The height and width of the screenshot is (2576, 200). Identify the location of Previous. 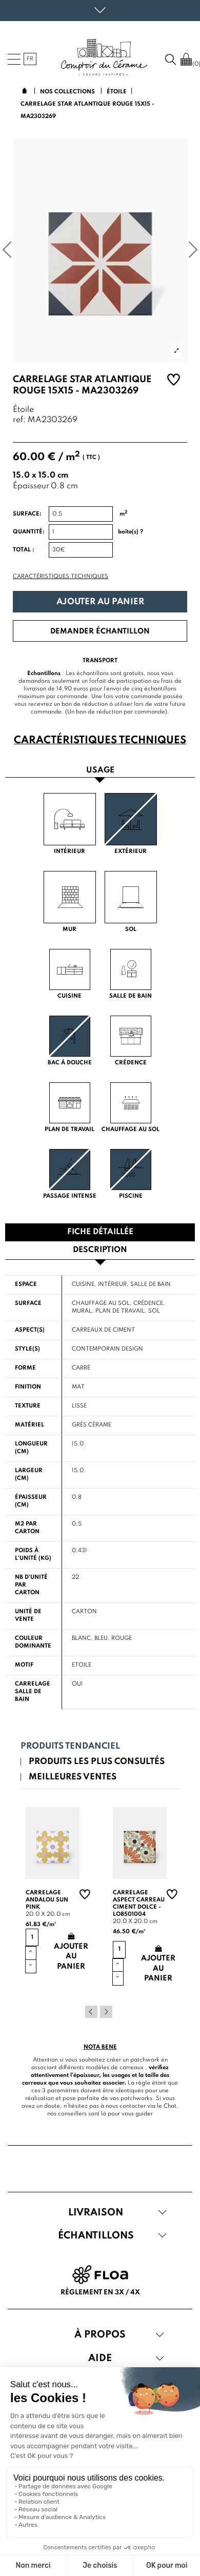
(91, 2012).